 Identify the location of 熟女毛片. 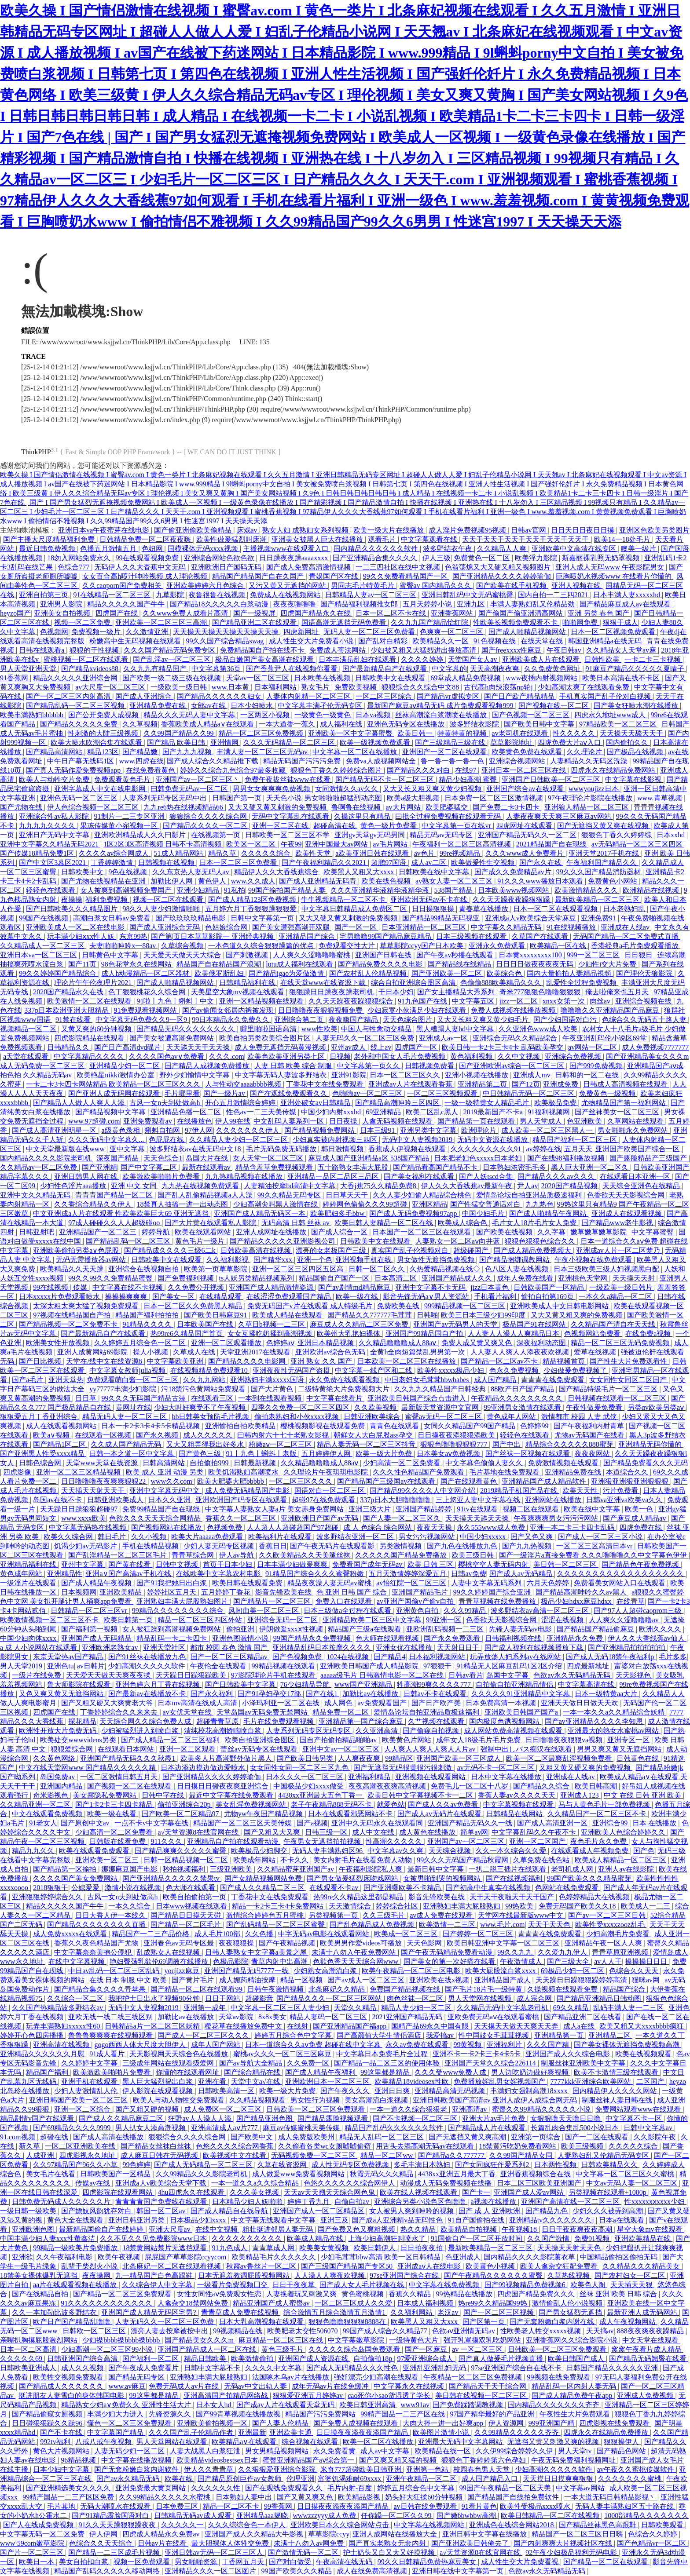
(316, 687).